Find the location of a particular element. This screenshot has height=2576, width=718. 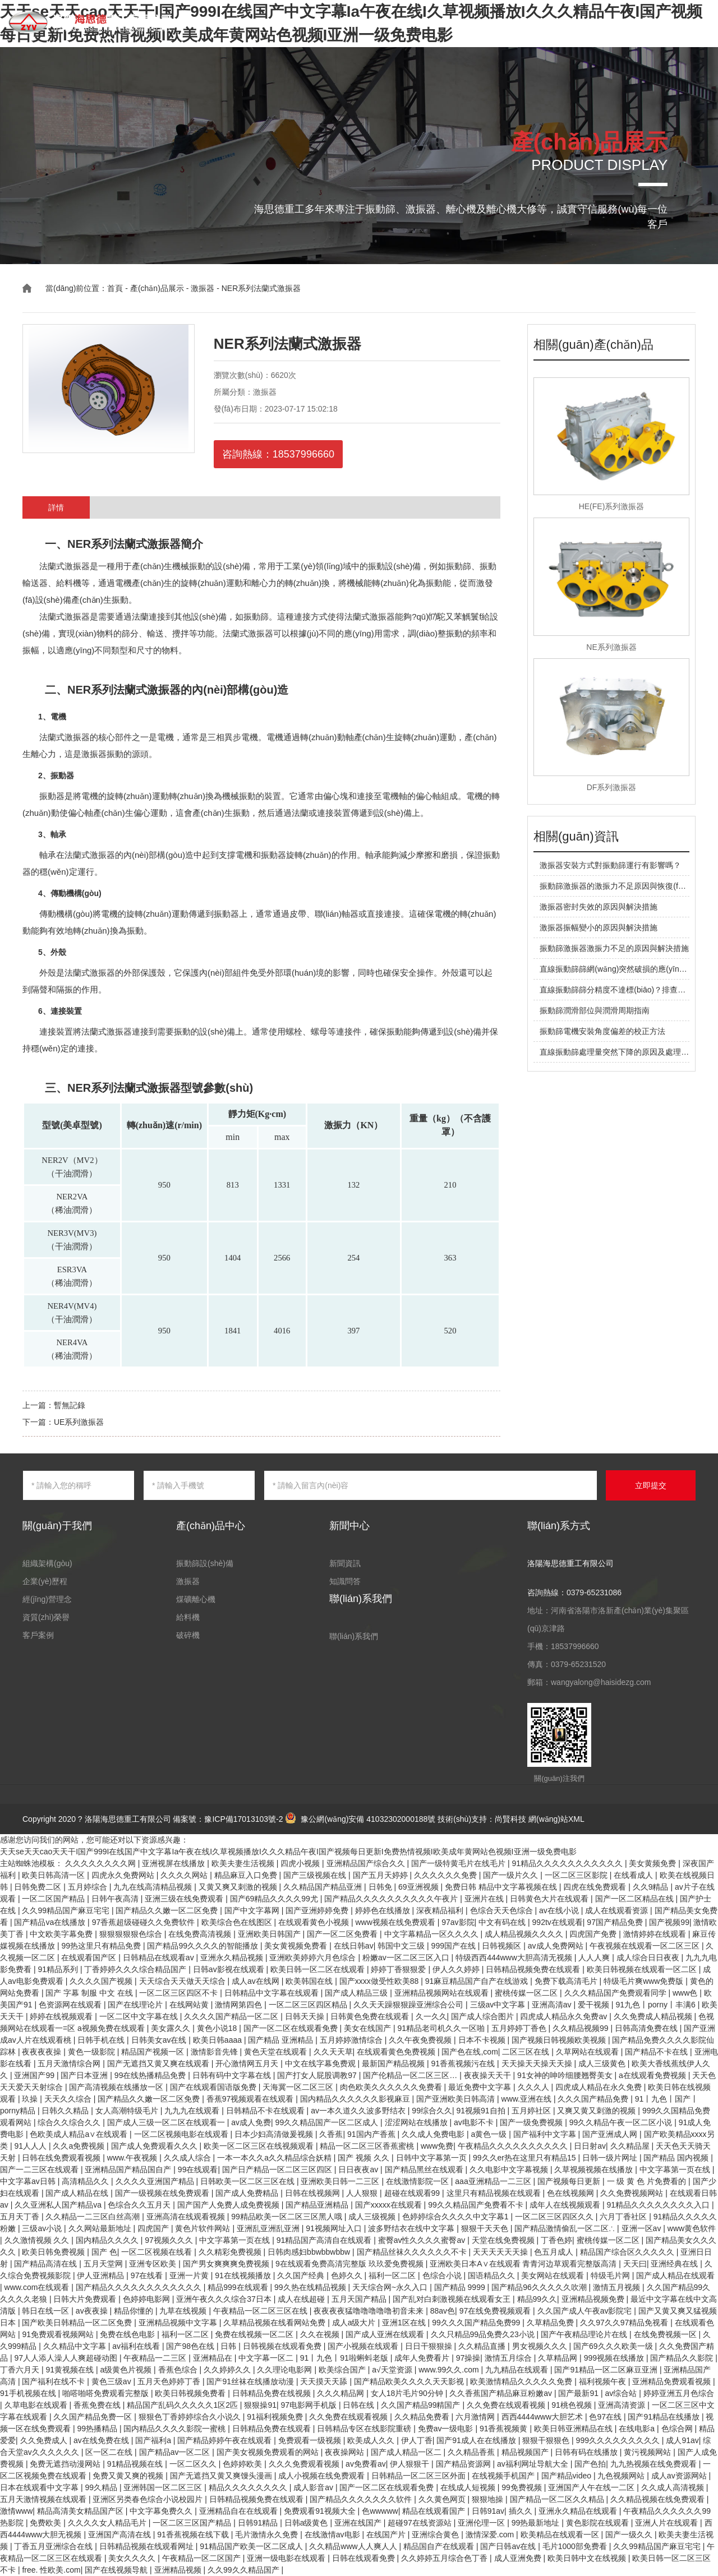

国产午夜精品理论片在线 is located at coordinates (585, 2334).